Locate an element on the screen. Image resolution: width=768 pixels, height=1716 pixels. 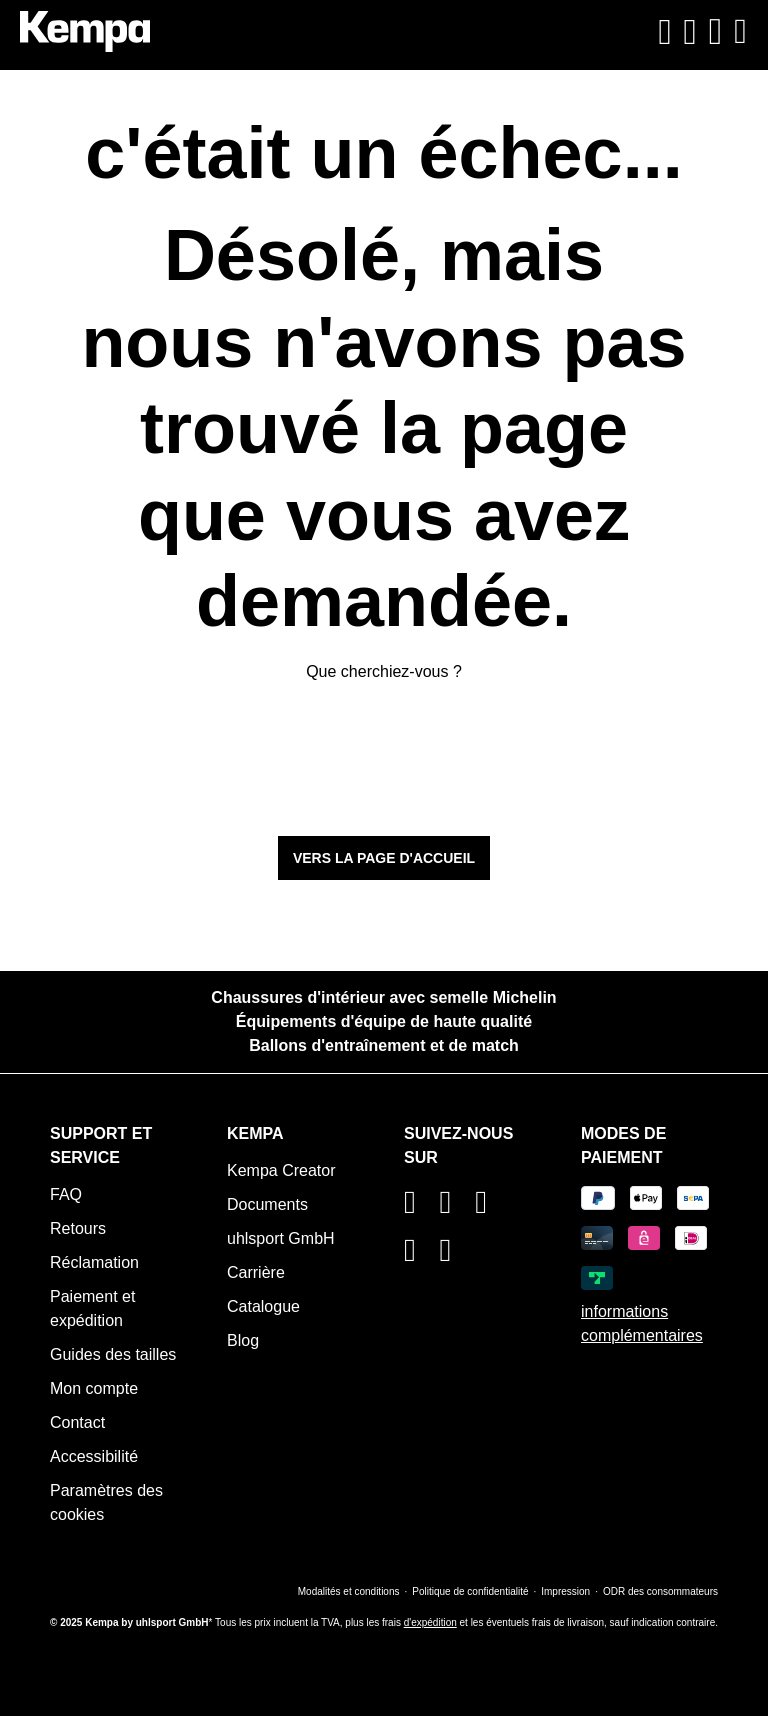
Politique de confidentialité is located at coordinates (470, 1591).